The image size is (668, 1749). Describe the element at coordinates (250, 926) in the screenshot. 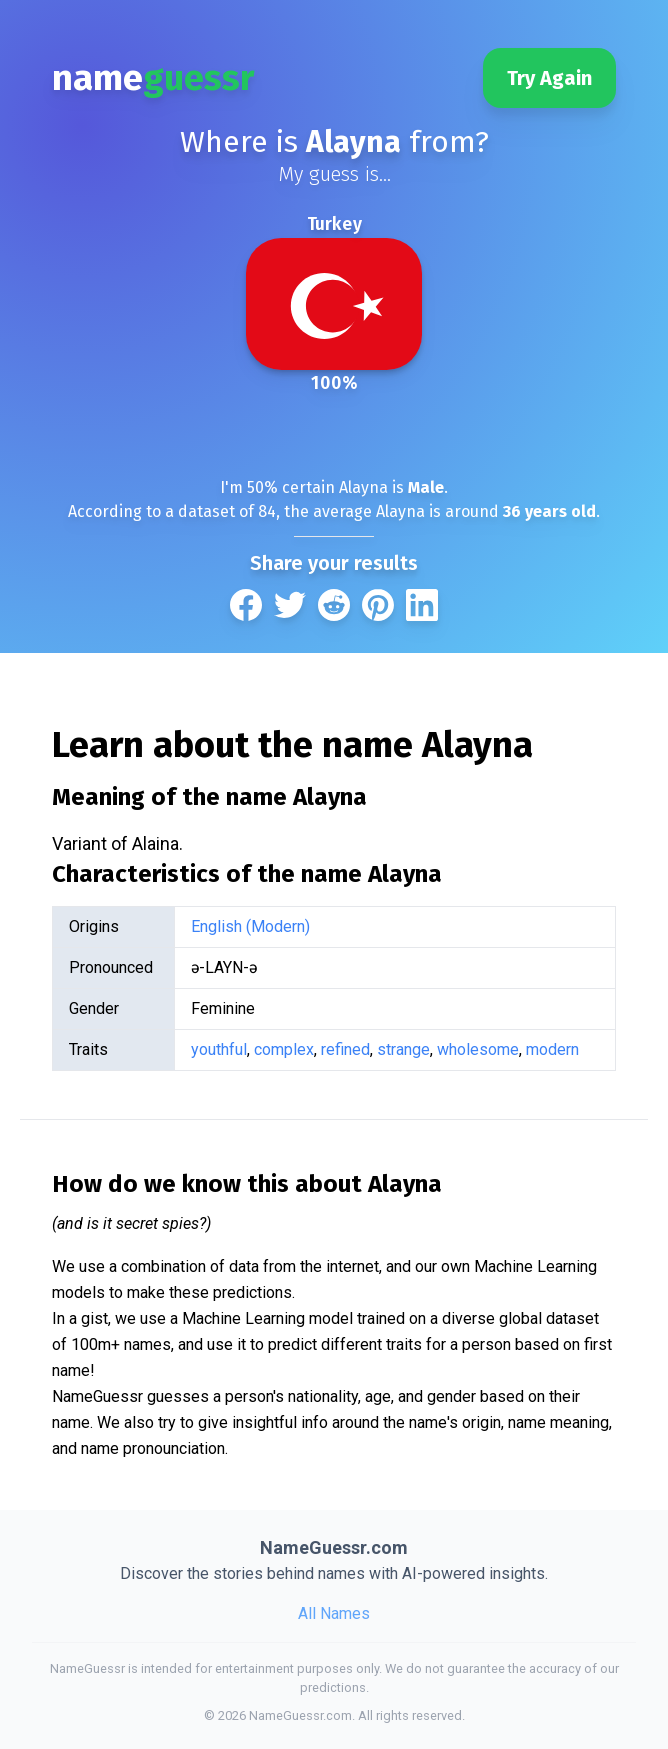

I see `English (Modern)` at that location.